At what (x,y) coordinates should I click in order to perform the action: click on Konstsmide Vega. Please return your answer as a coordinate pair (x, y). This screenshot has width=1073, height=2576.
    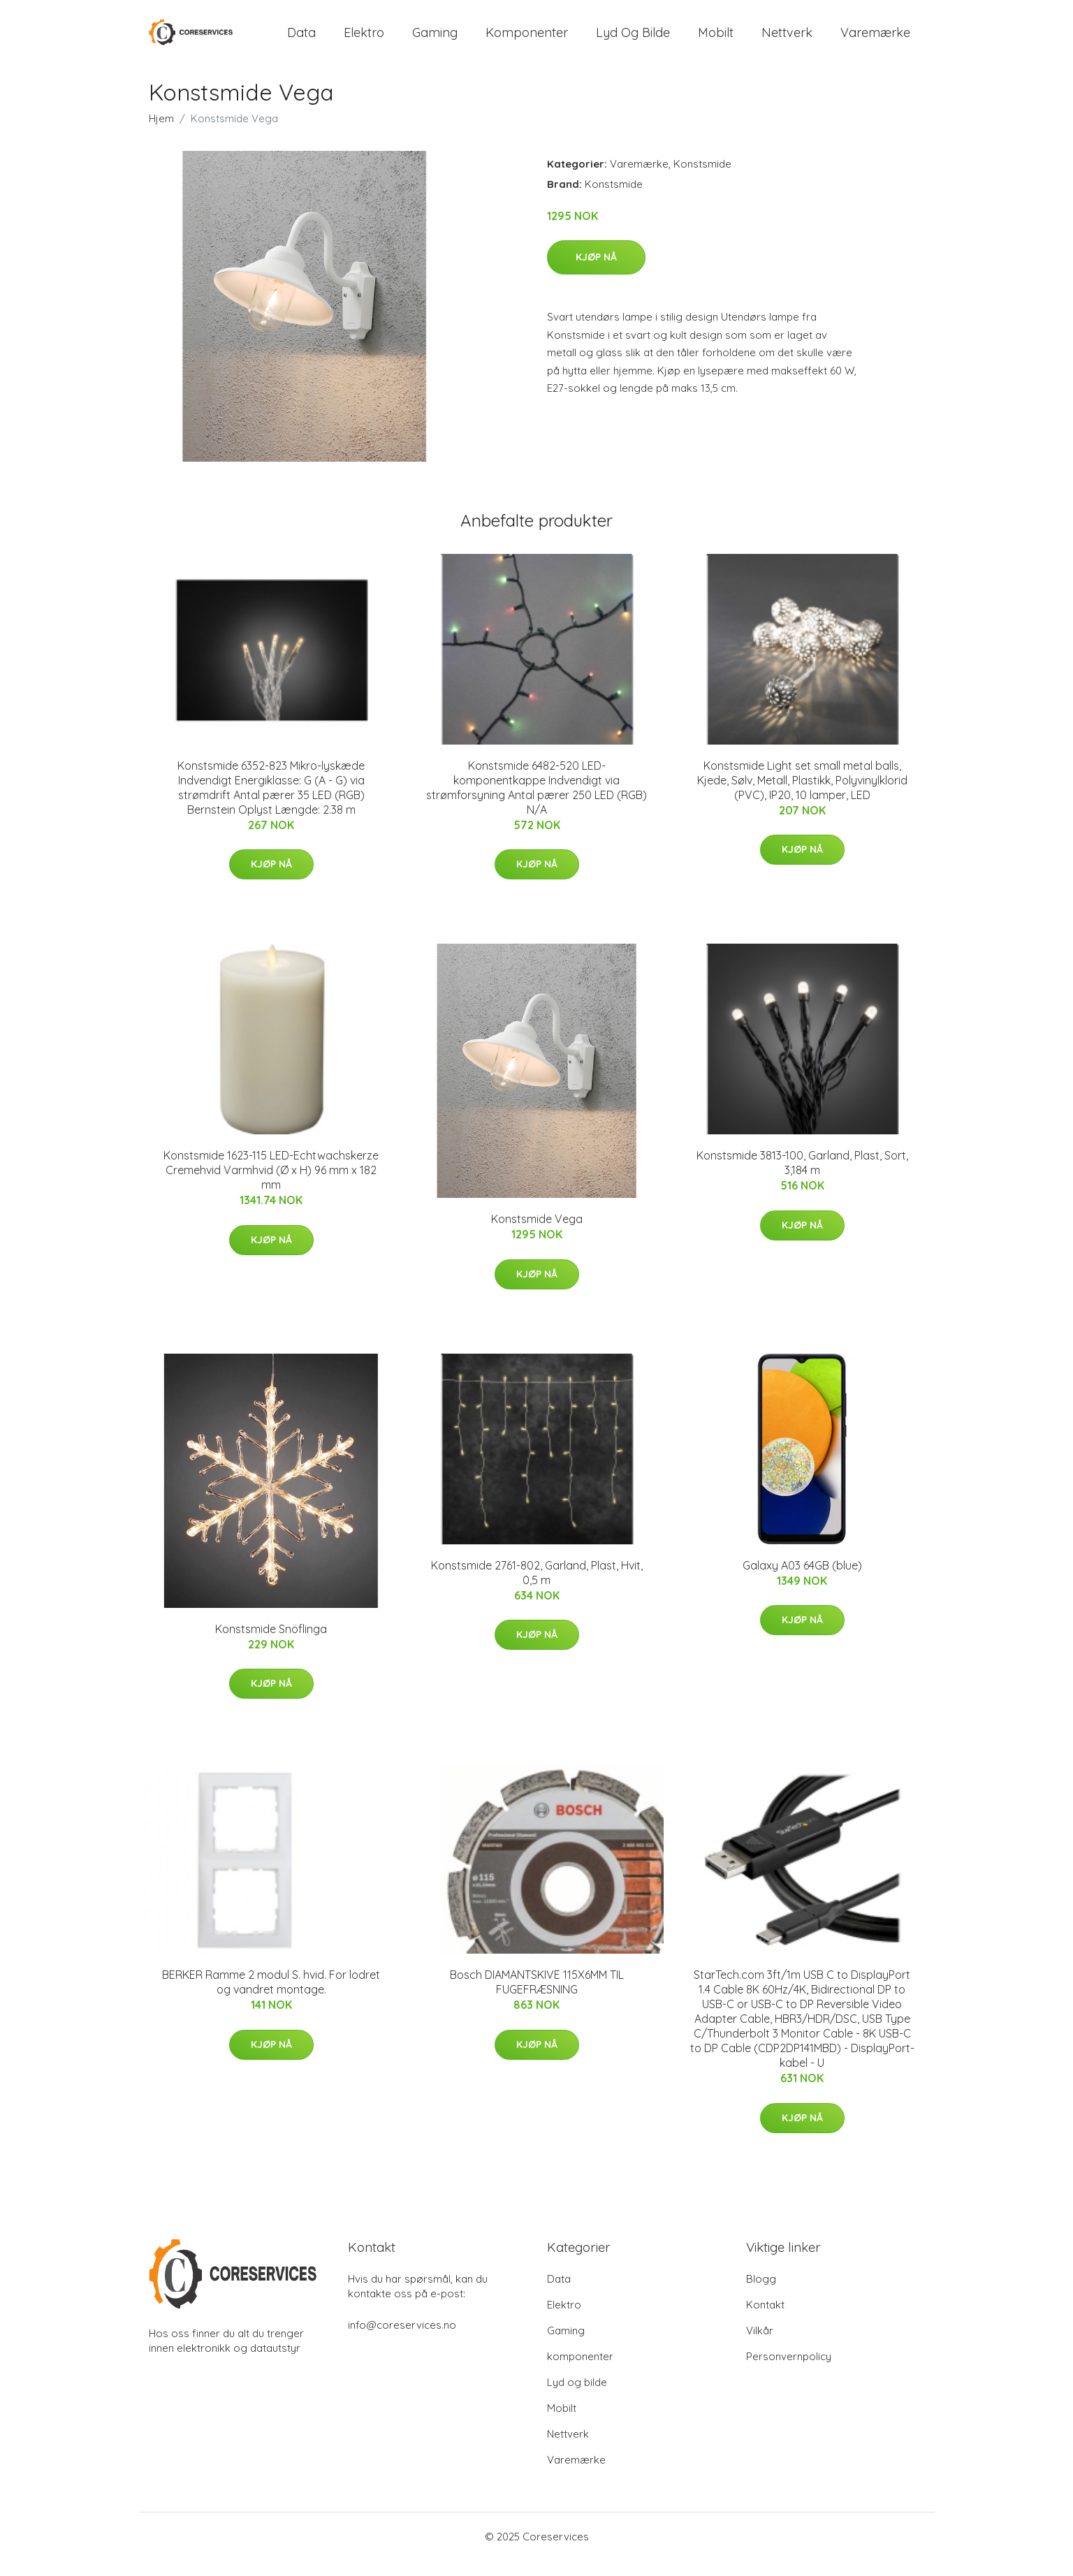
    Looking at the image, I should click on (537, 1235).